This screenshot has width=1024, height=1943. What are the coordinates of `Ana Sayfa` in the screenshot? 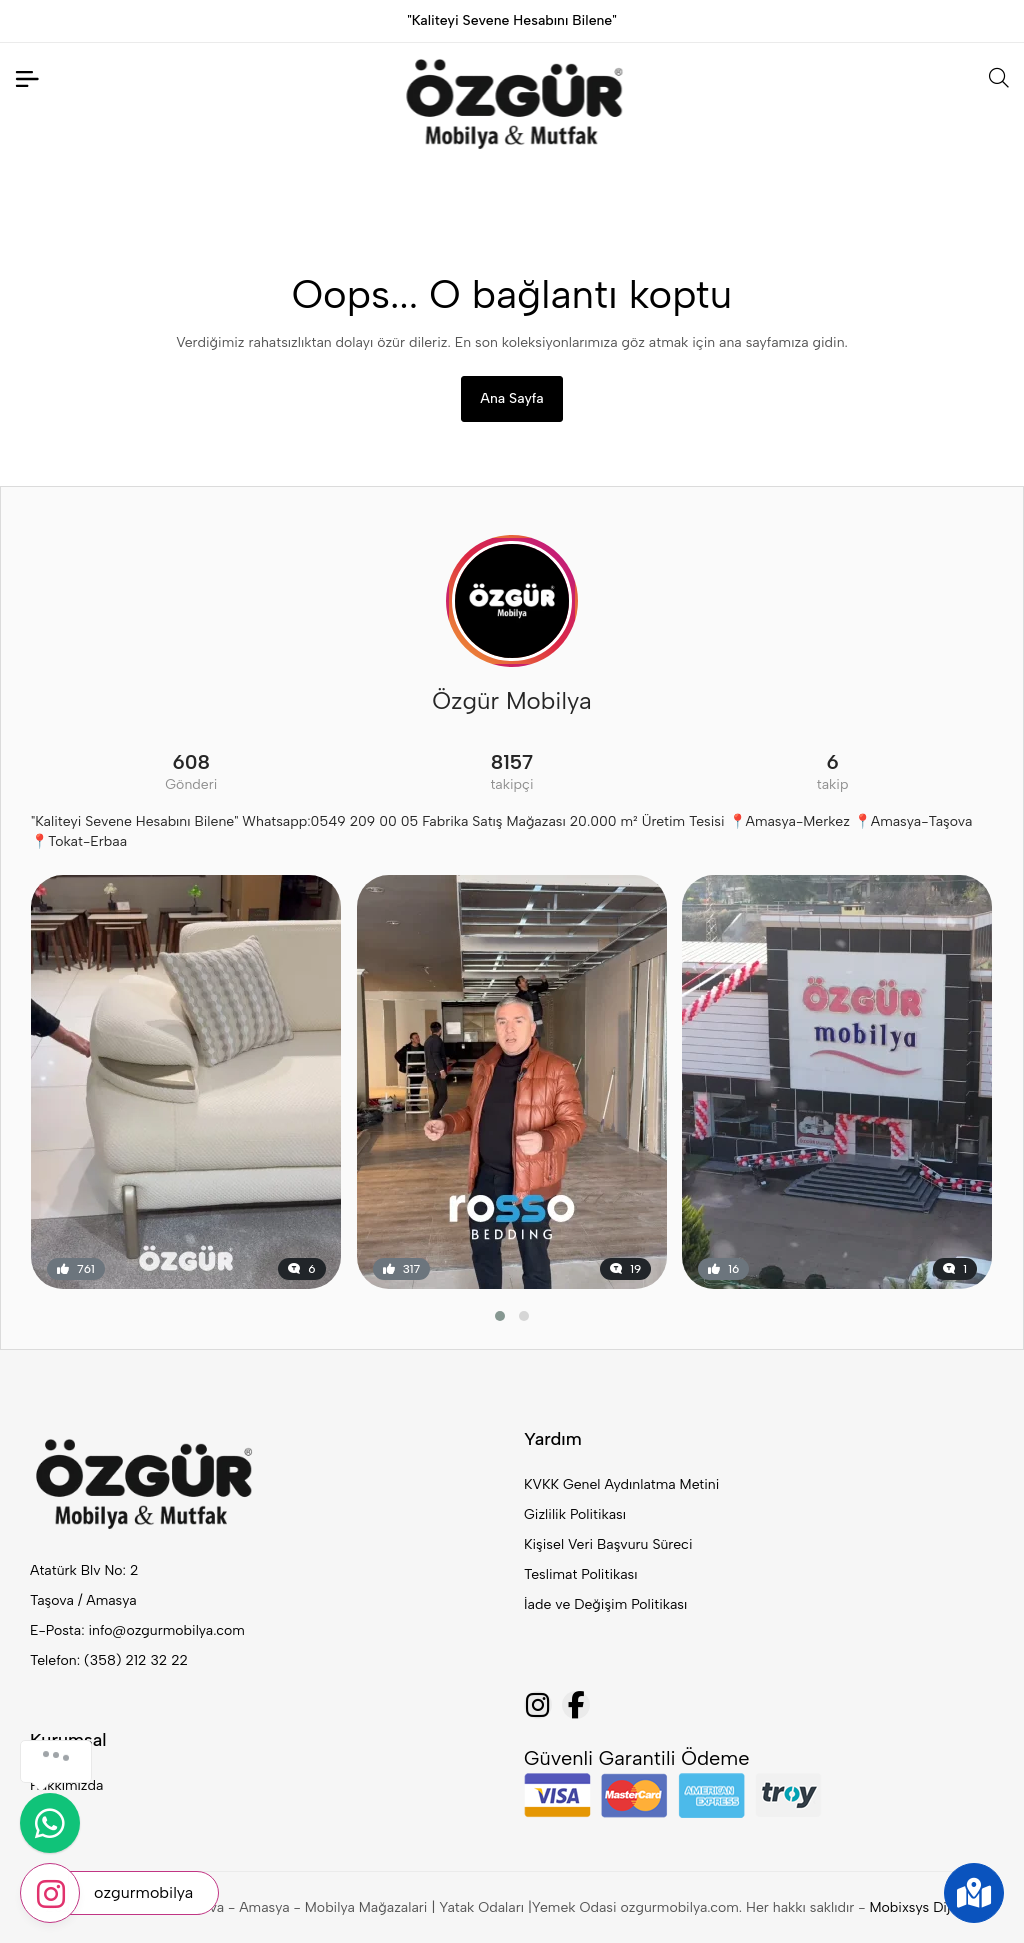 It's located at (511, 398).